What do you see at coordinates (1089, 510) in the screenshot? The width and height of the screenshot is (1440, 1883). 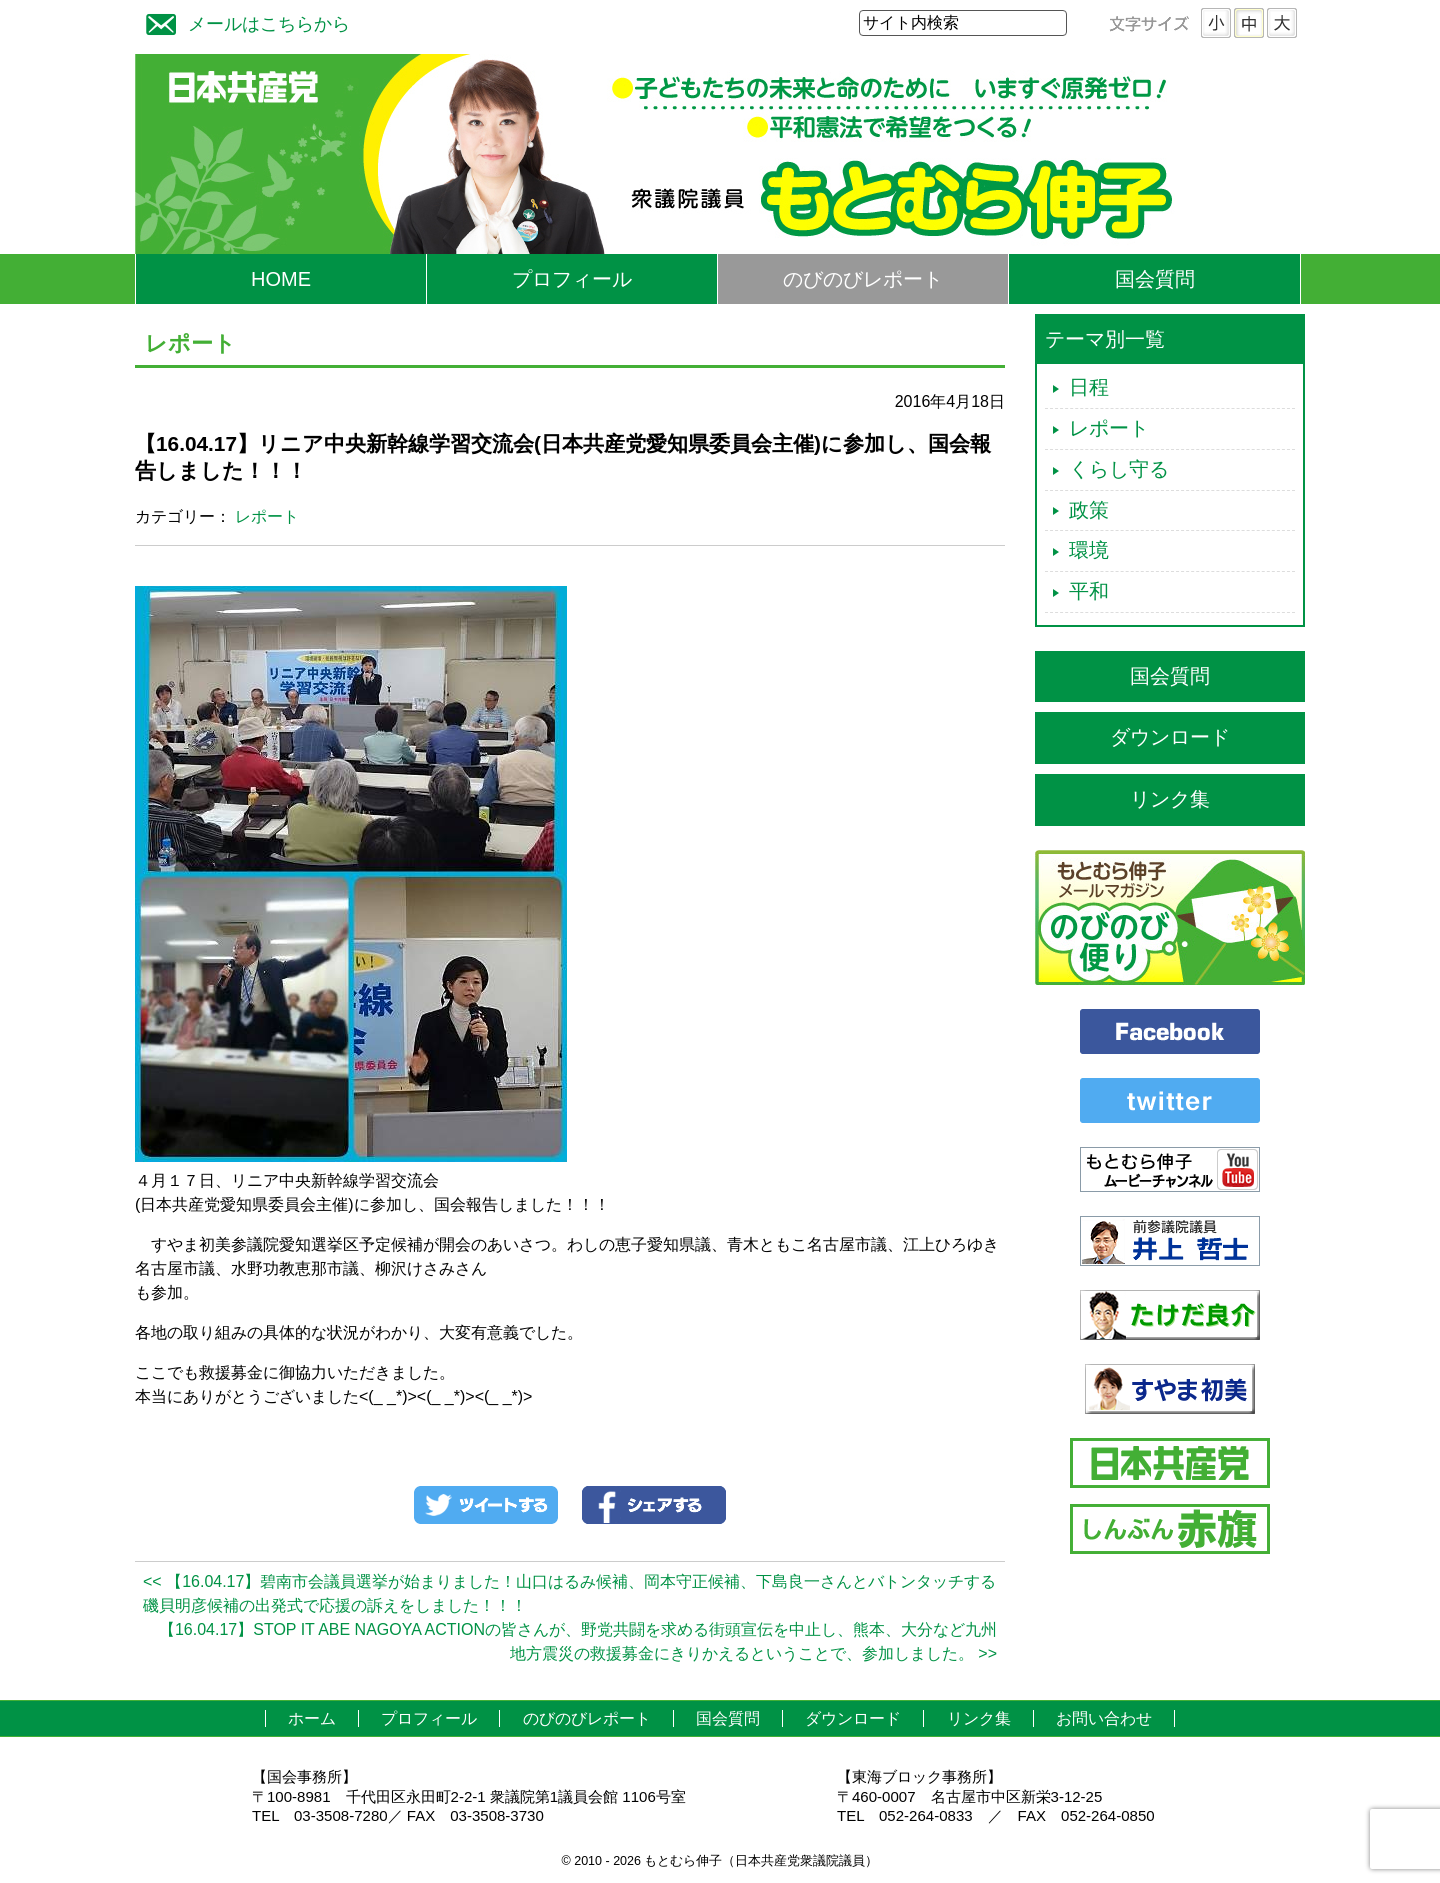 I see `政策` at bounding box center [1089, 510].